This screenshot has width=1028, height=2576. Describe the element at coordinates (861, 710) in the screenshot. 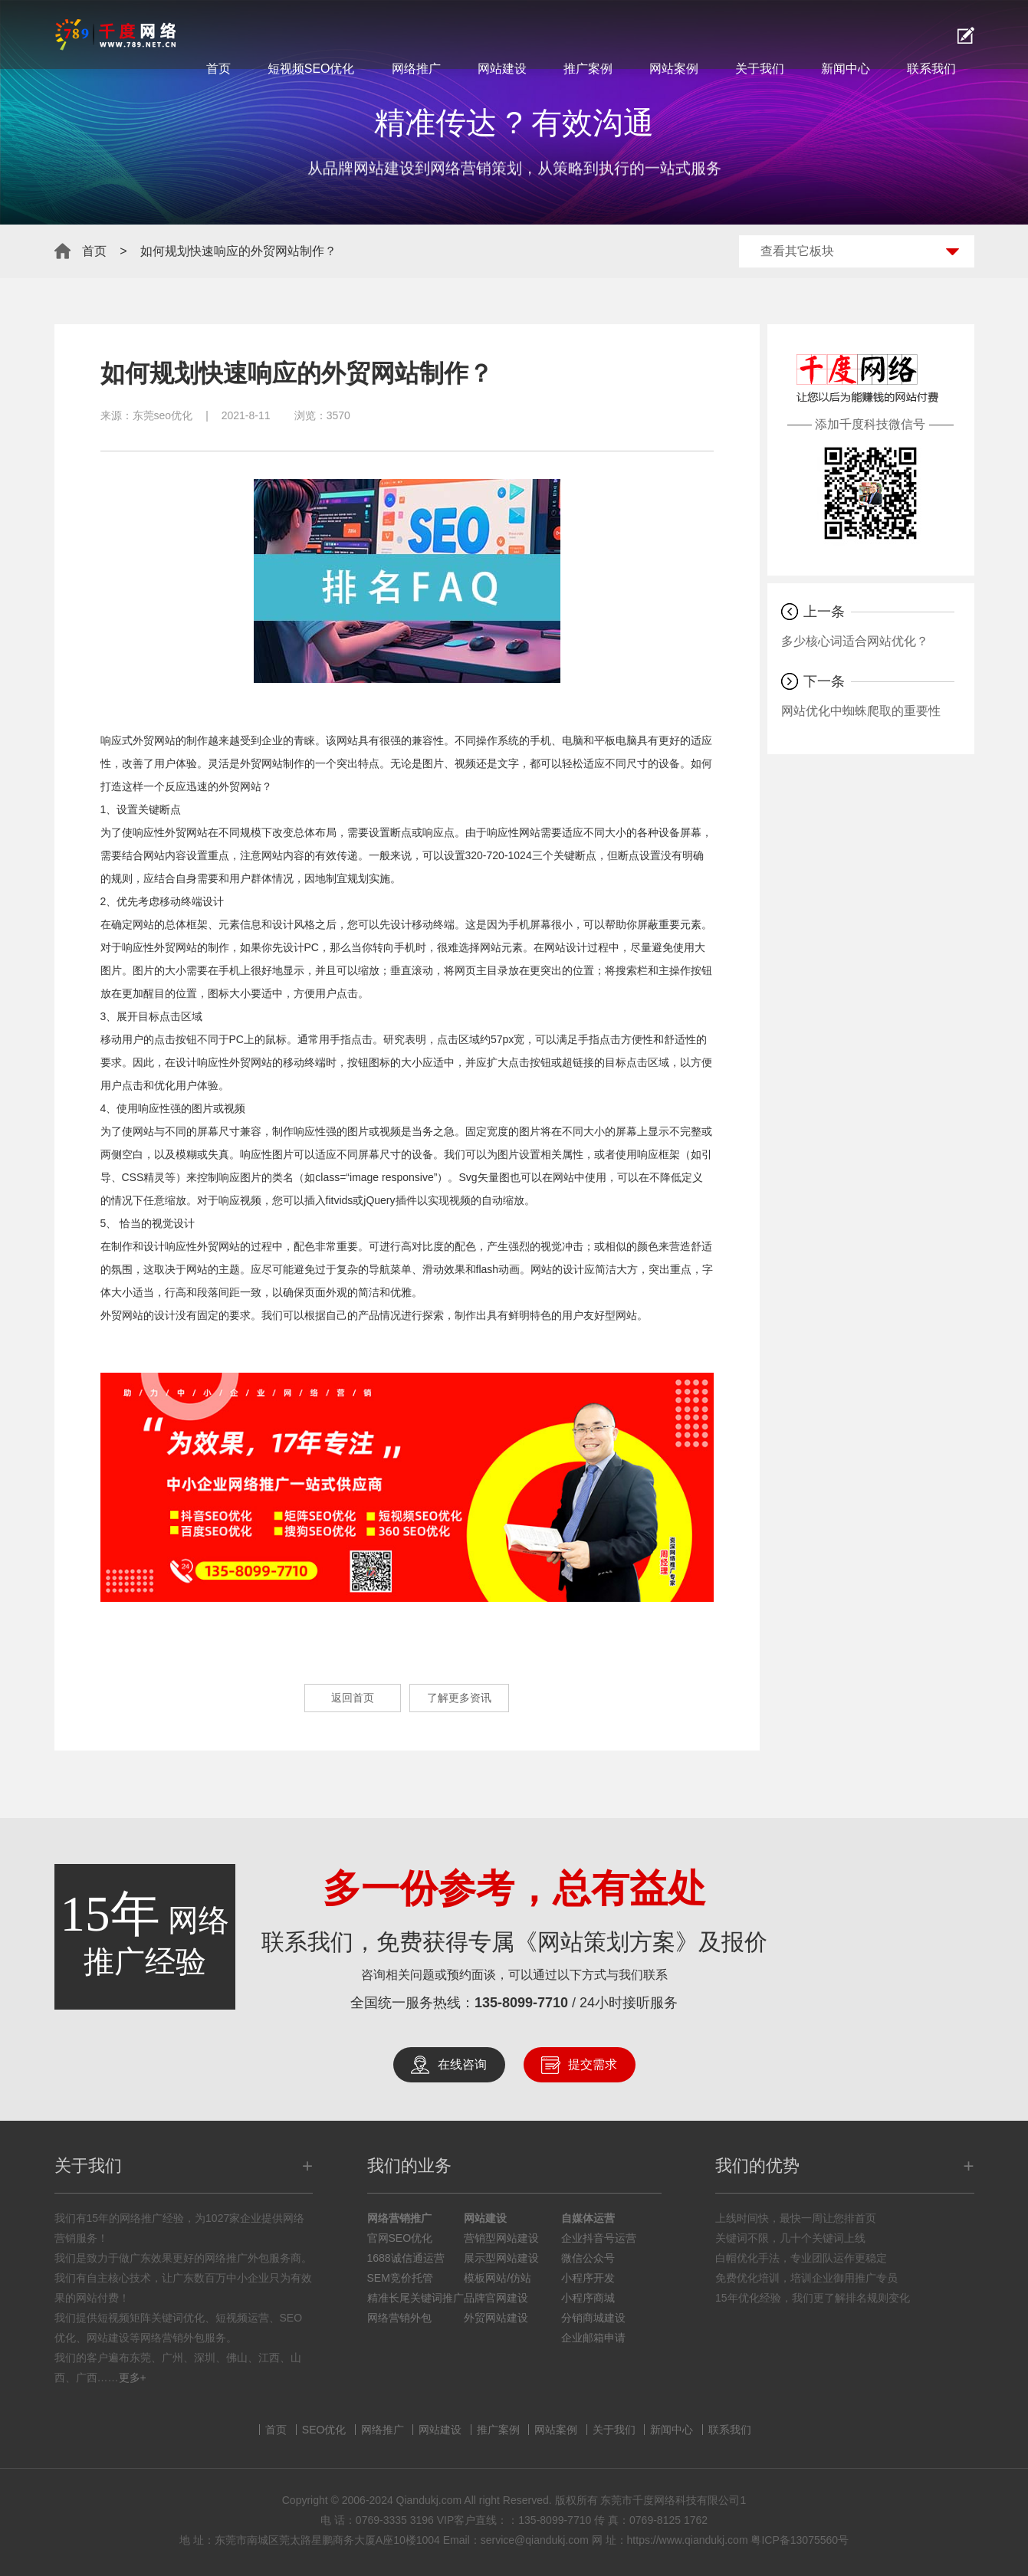

I see `网站优化中蜘蛛爬取的重要性` at that location.